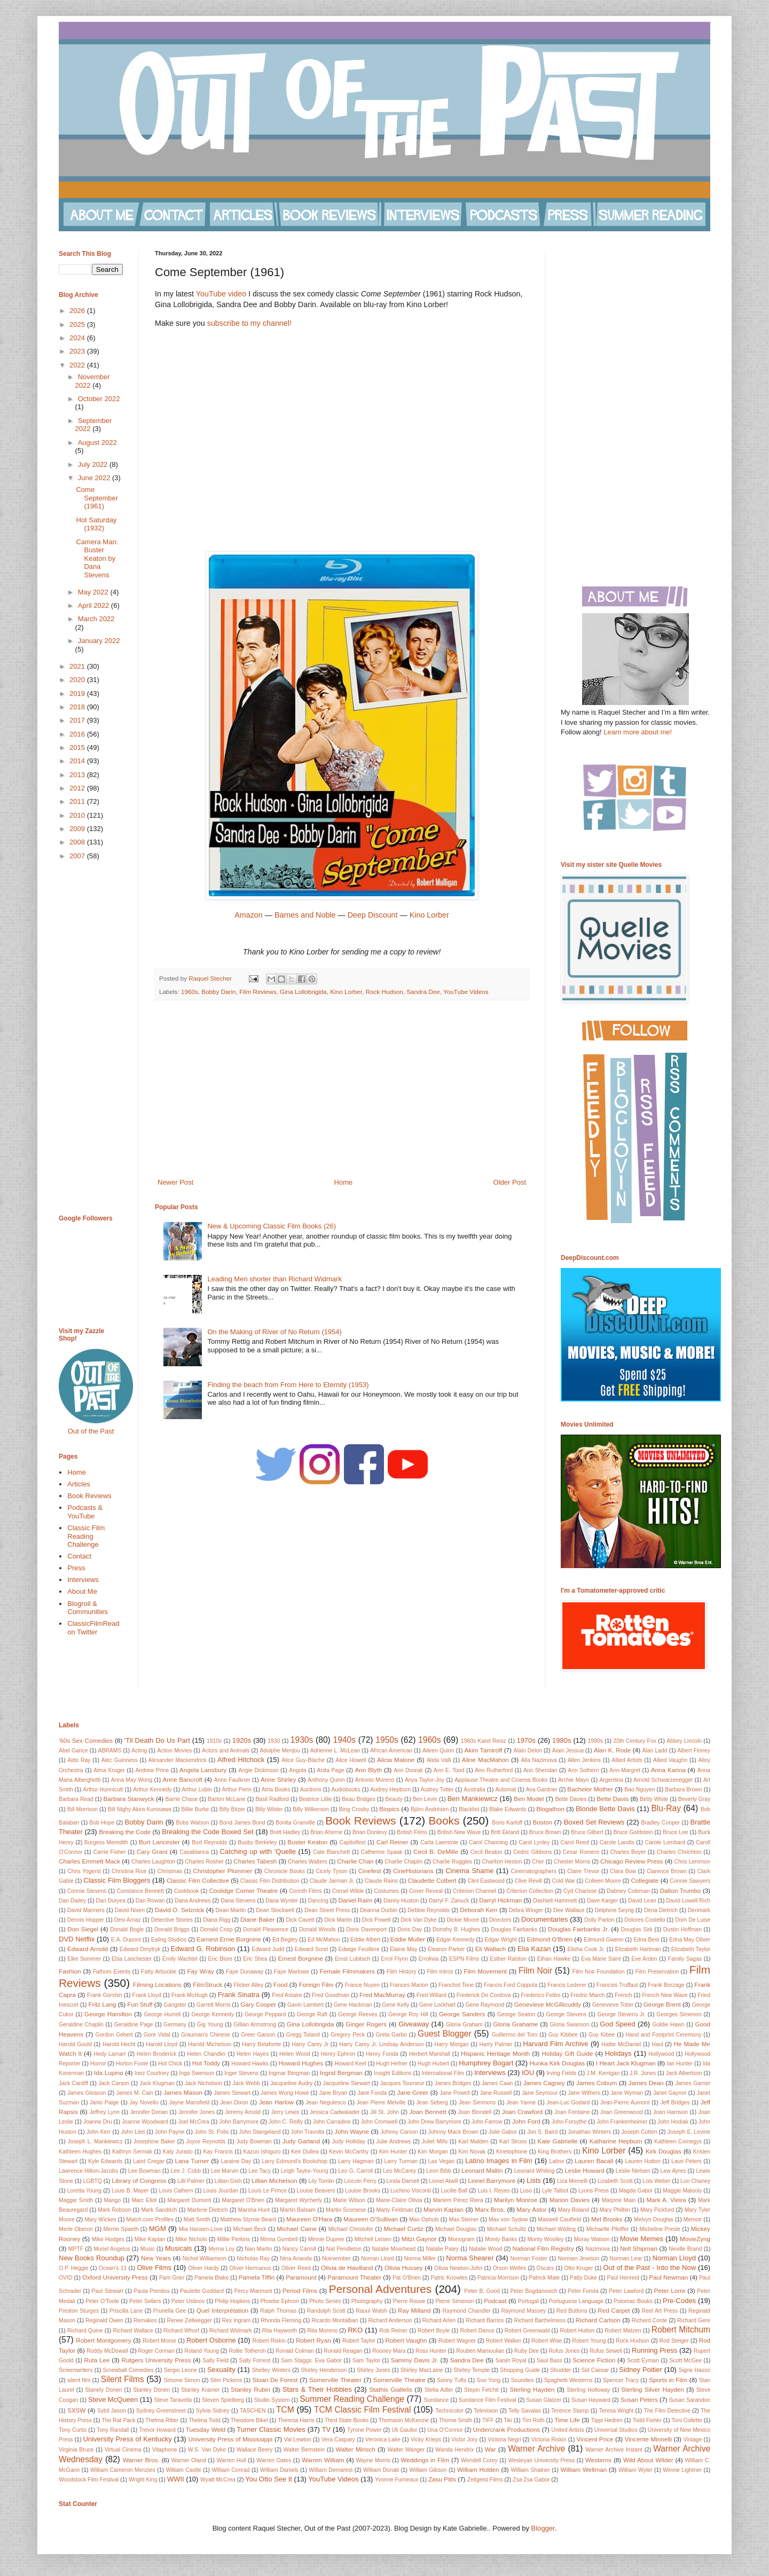 This screenshot has height=2576, width=769. What do you see at coordinates (657, 2210) in the screenshot?
I see `Mary Pickford` at bounding box center [657, 2210].